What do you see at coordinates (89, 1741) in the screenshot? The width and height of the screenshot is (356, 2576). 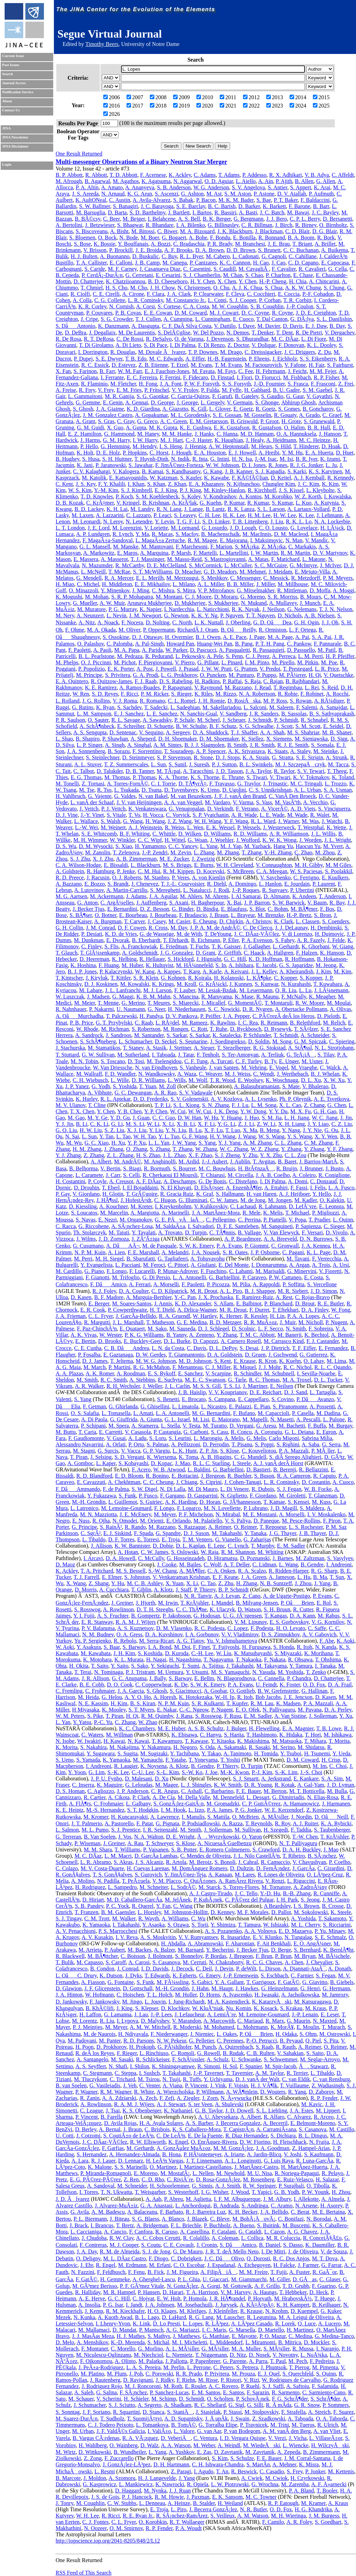 I see `W. Iwakiri` at bounding box center [89, 1741].